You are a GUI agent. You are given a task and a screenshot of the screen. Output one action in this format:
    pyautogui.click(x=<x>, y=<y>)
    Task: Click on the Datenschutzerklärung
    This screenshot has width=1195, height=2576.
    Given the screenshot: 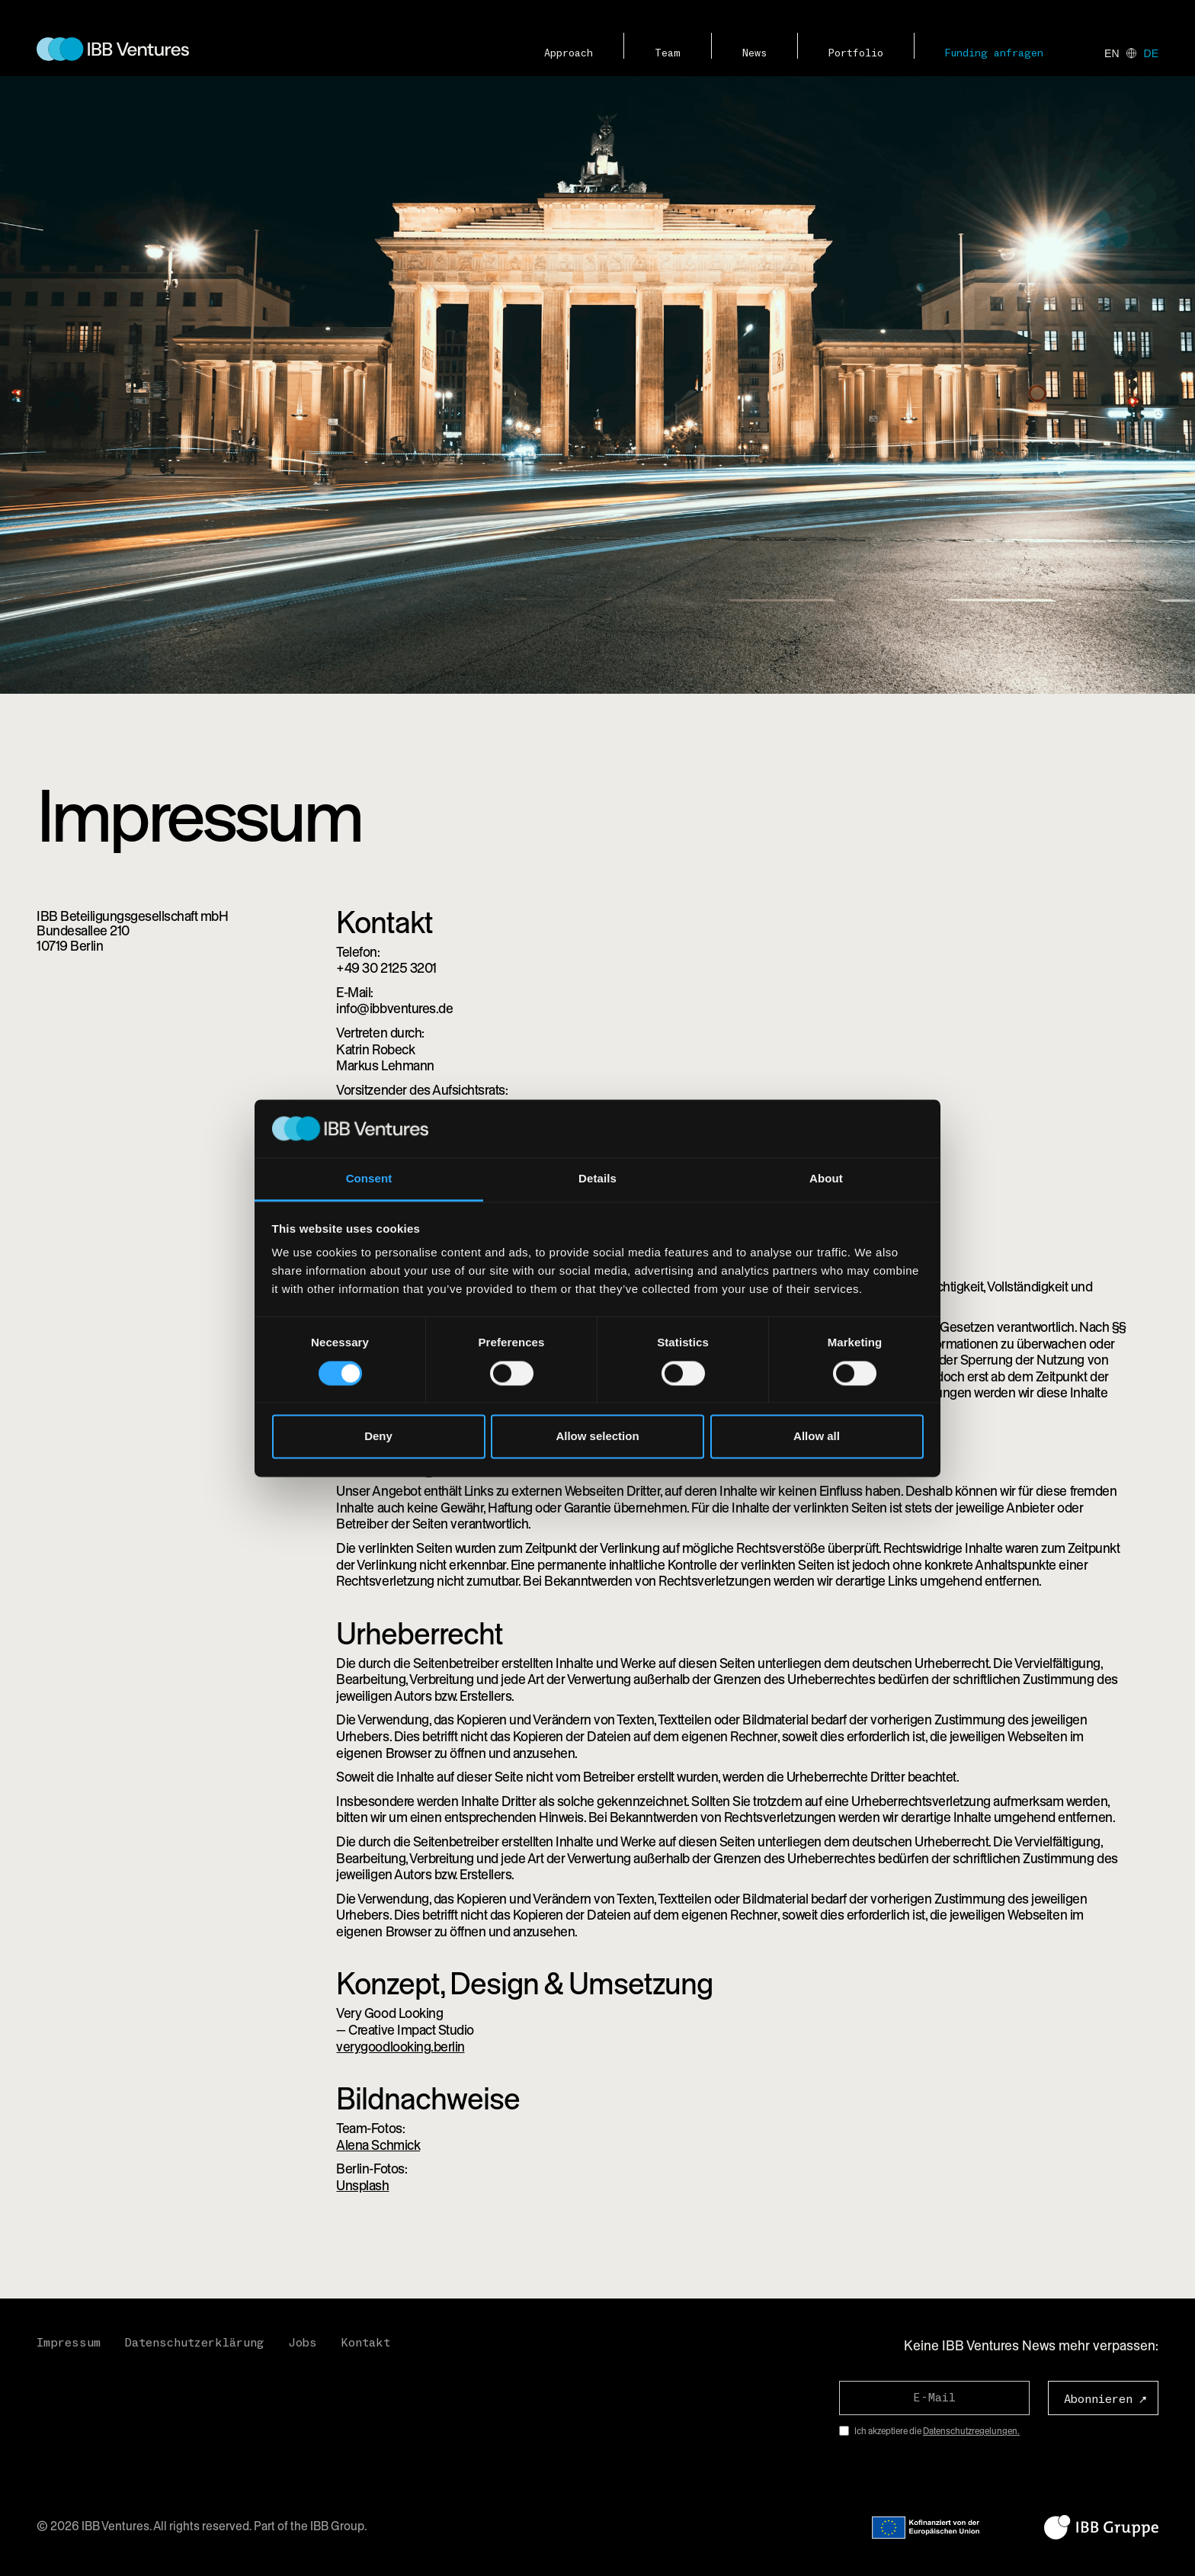 What is the action you would take?
    pyautogui.click(x=194, y=2343)
    